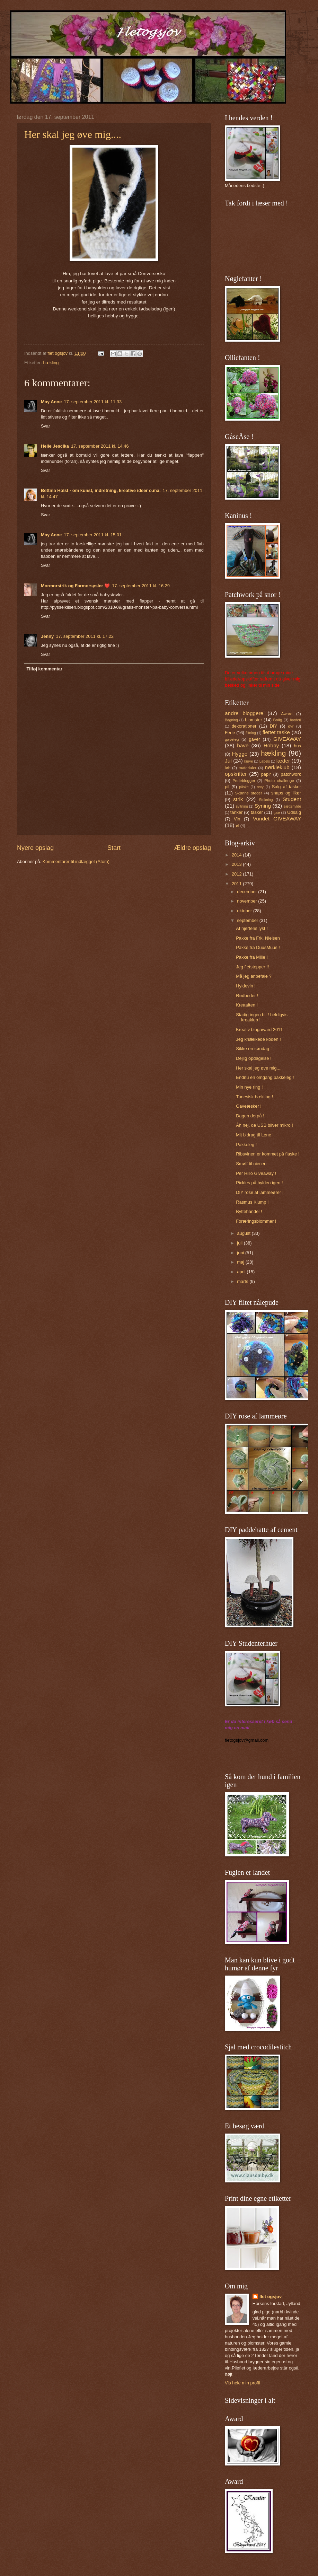 This screenshot has width=318, height=2576. I want to click on 17. september 2011 kl. 16.29, so click(141, 585).